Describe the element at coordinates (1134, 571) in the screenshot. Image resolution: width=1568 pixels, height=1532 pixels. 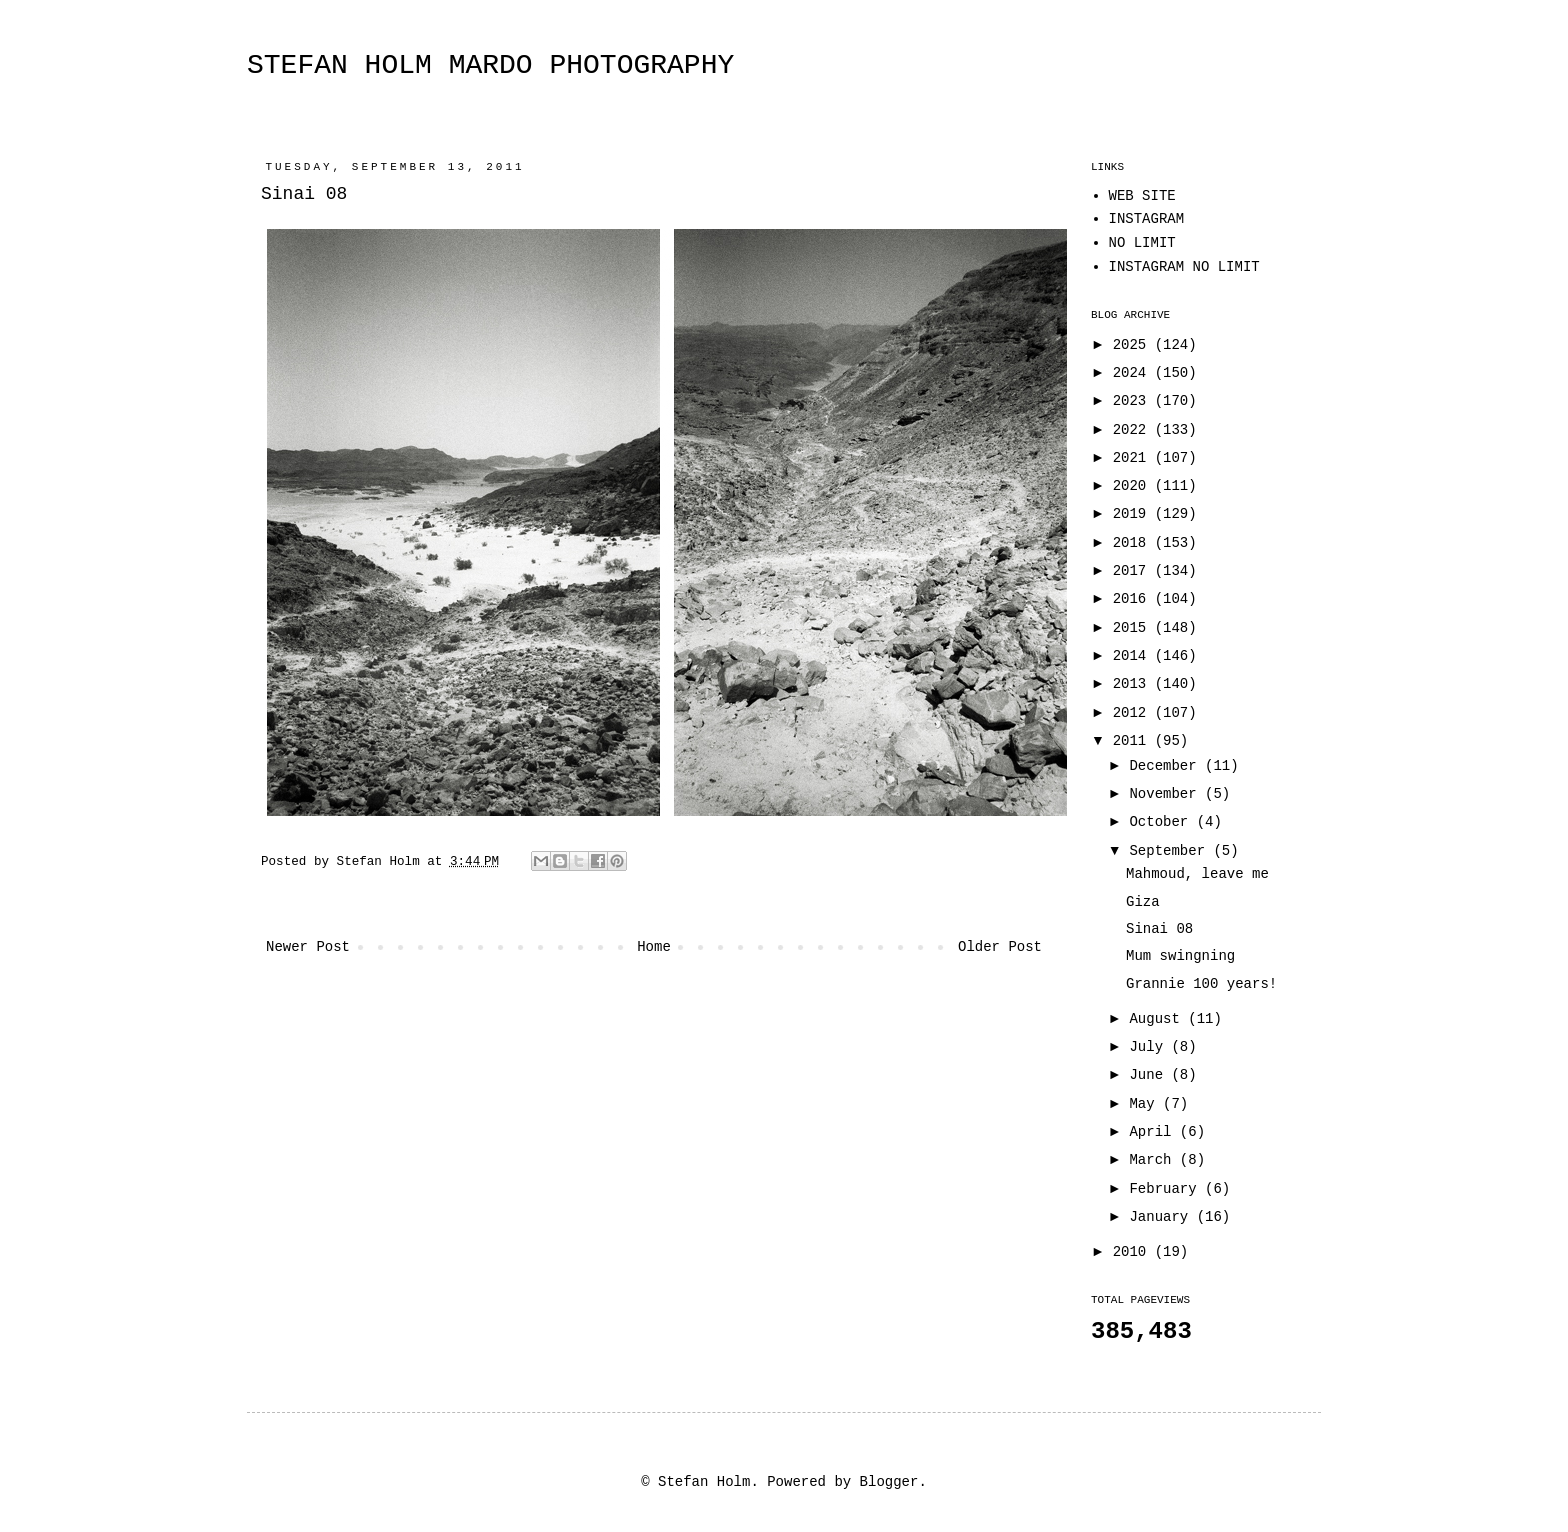
I see `2017` at that location.